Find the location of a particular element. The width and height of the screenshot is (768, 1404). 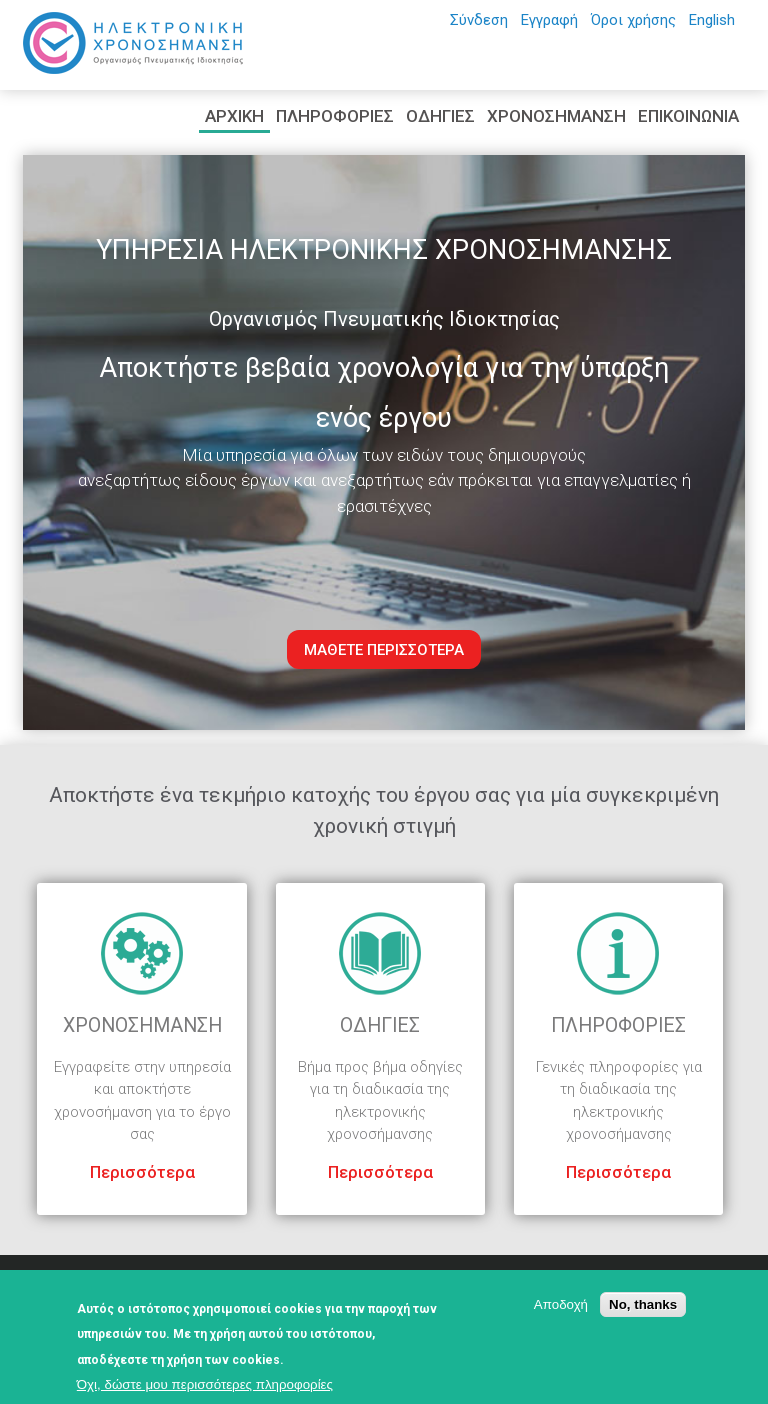

Σύνδεση is located at coordinates (479, 20).